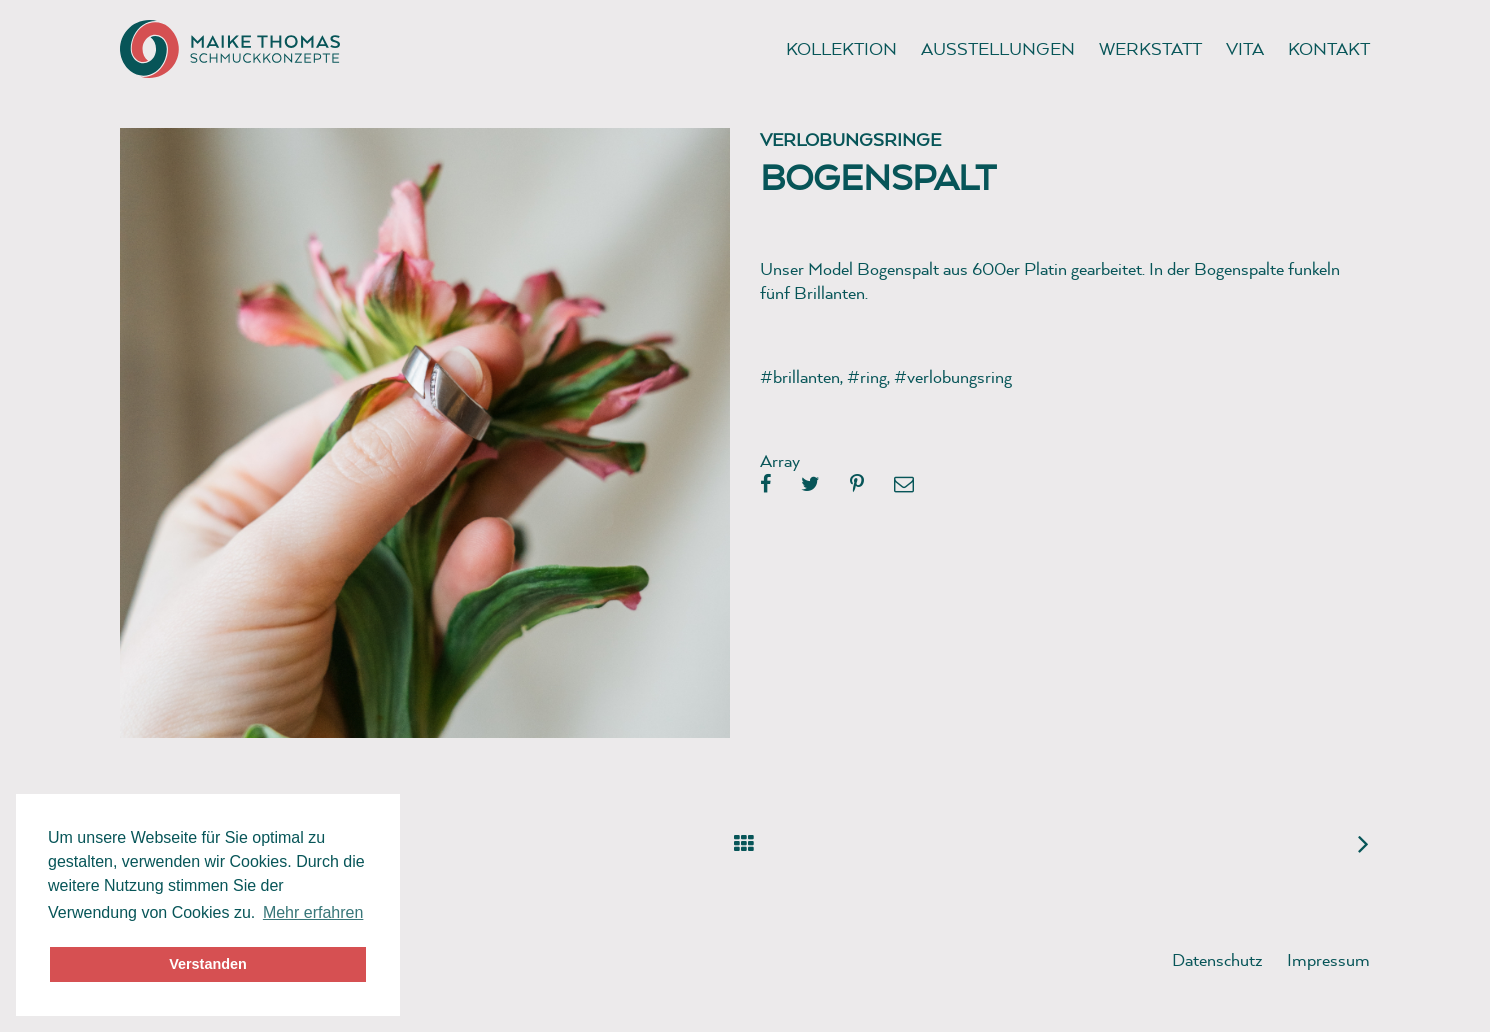  I want to click on Verstanden [button], so click(208, 964).